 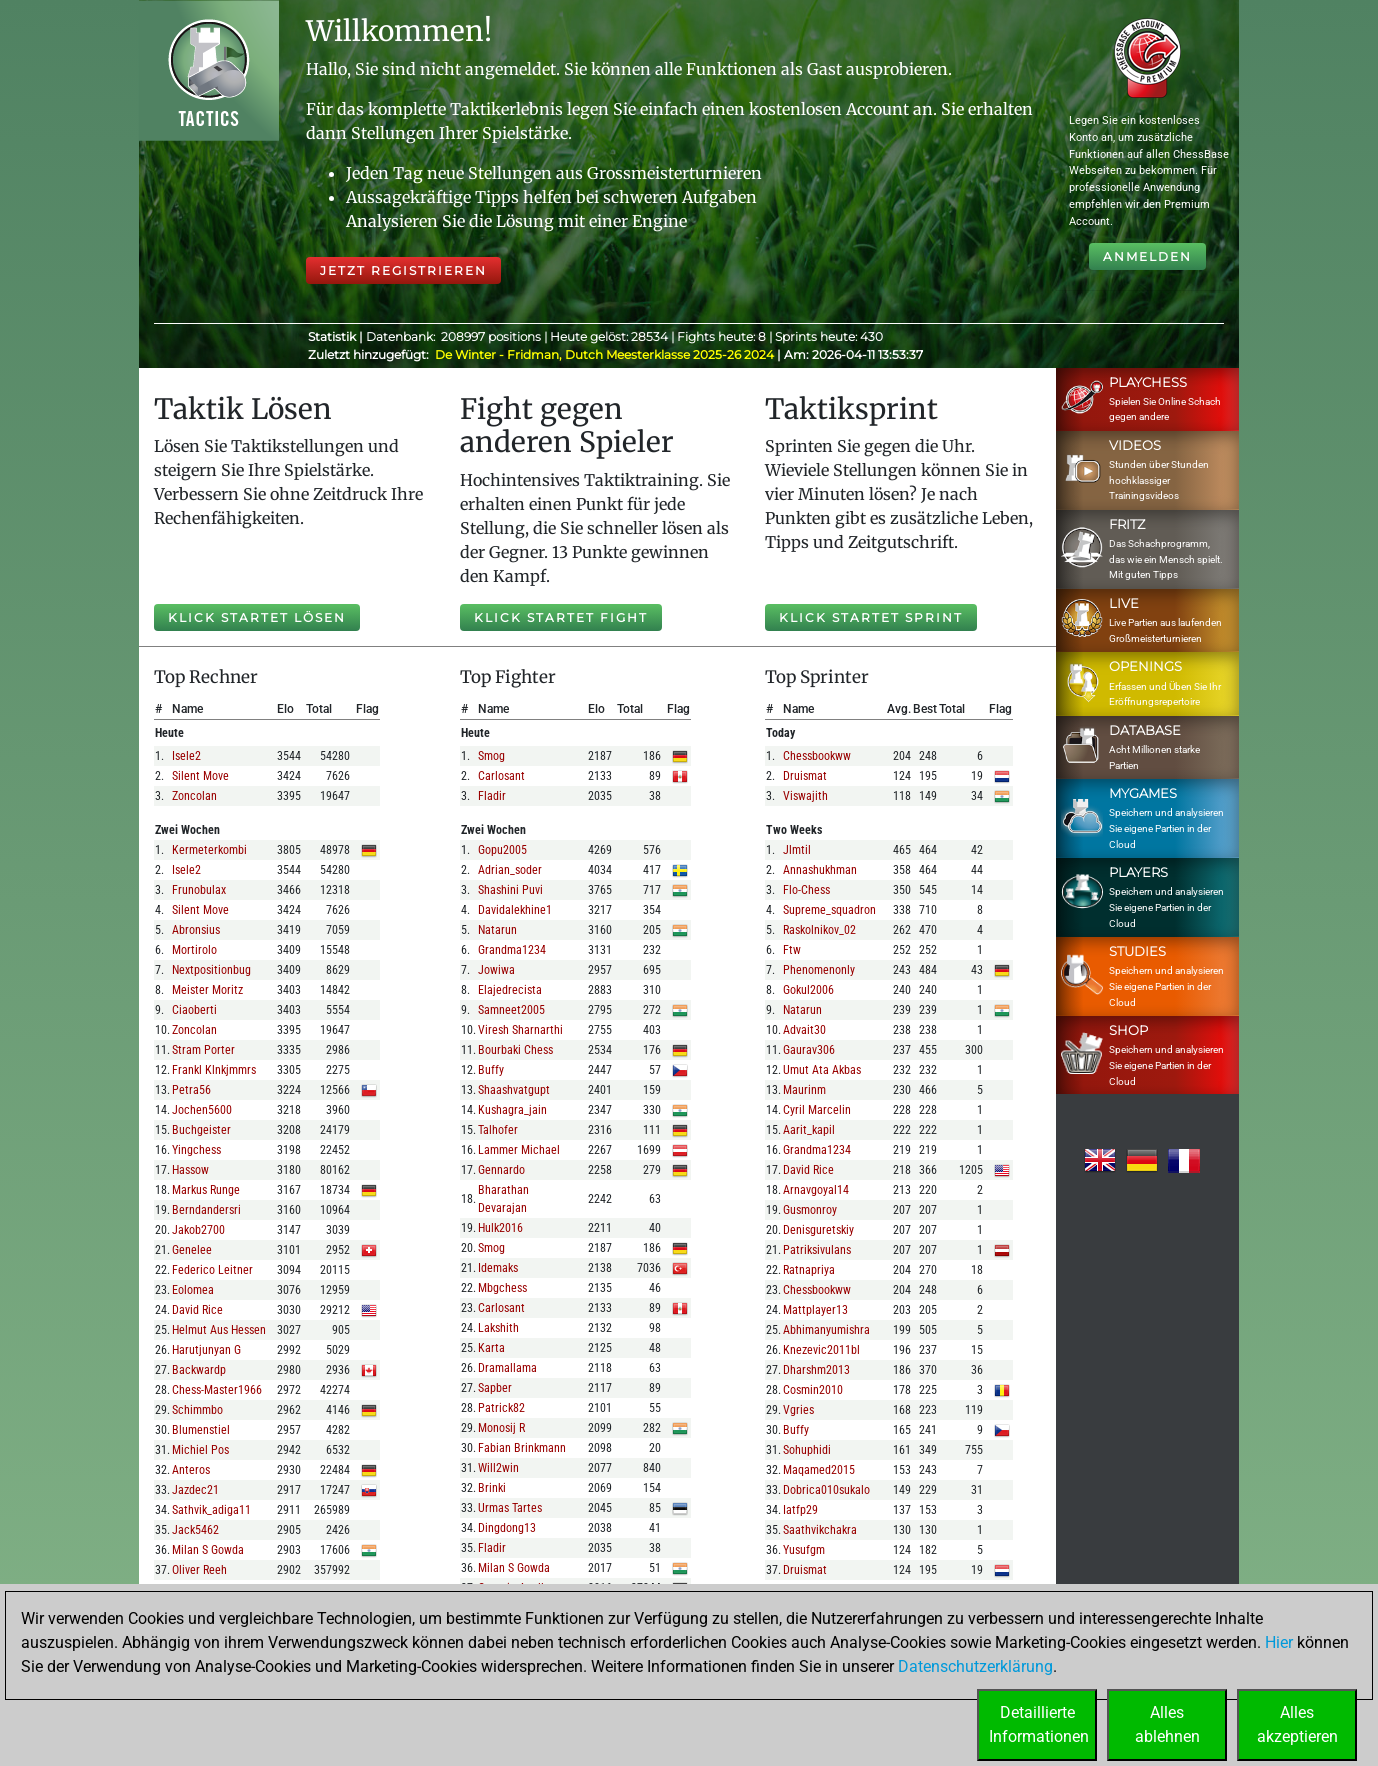 I want to click on Klick startet Fight, so click(x=561, y=617).